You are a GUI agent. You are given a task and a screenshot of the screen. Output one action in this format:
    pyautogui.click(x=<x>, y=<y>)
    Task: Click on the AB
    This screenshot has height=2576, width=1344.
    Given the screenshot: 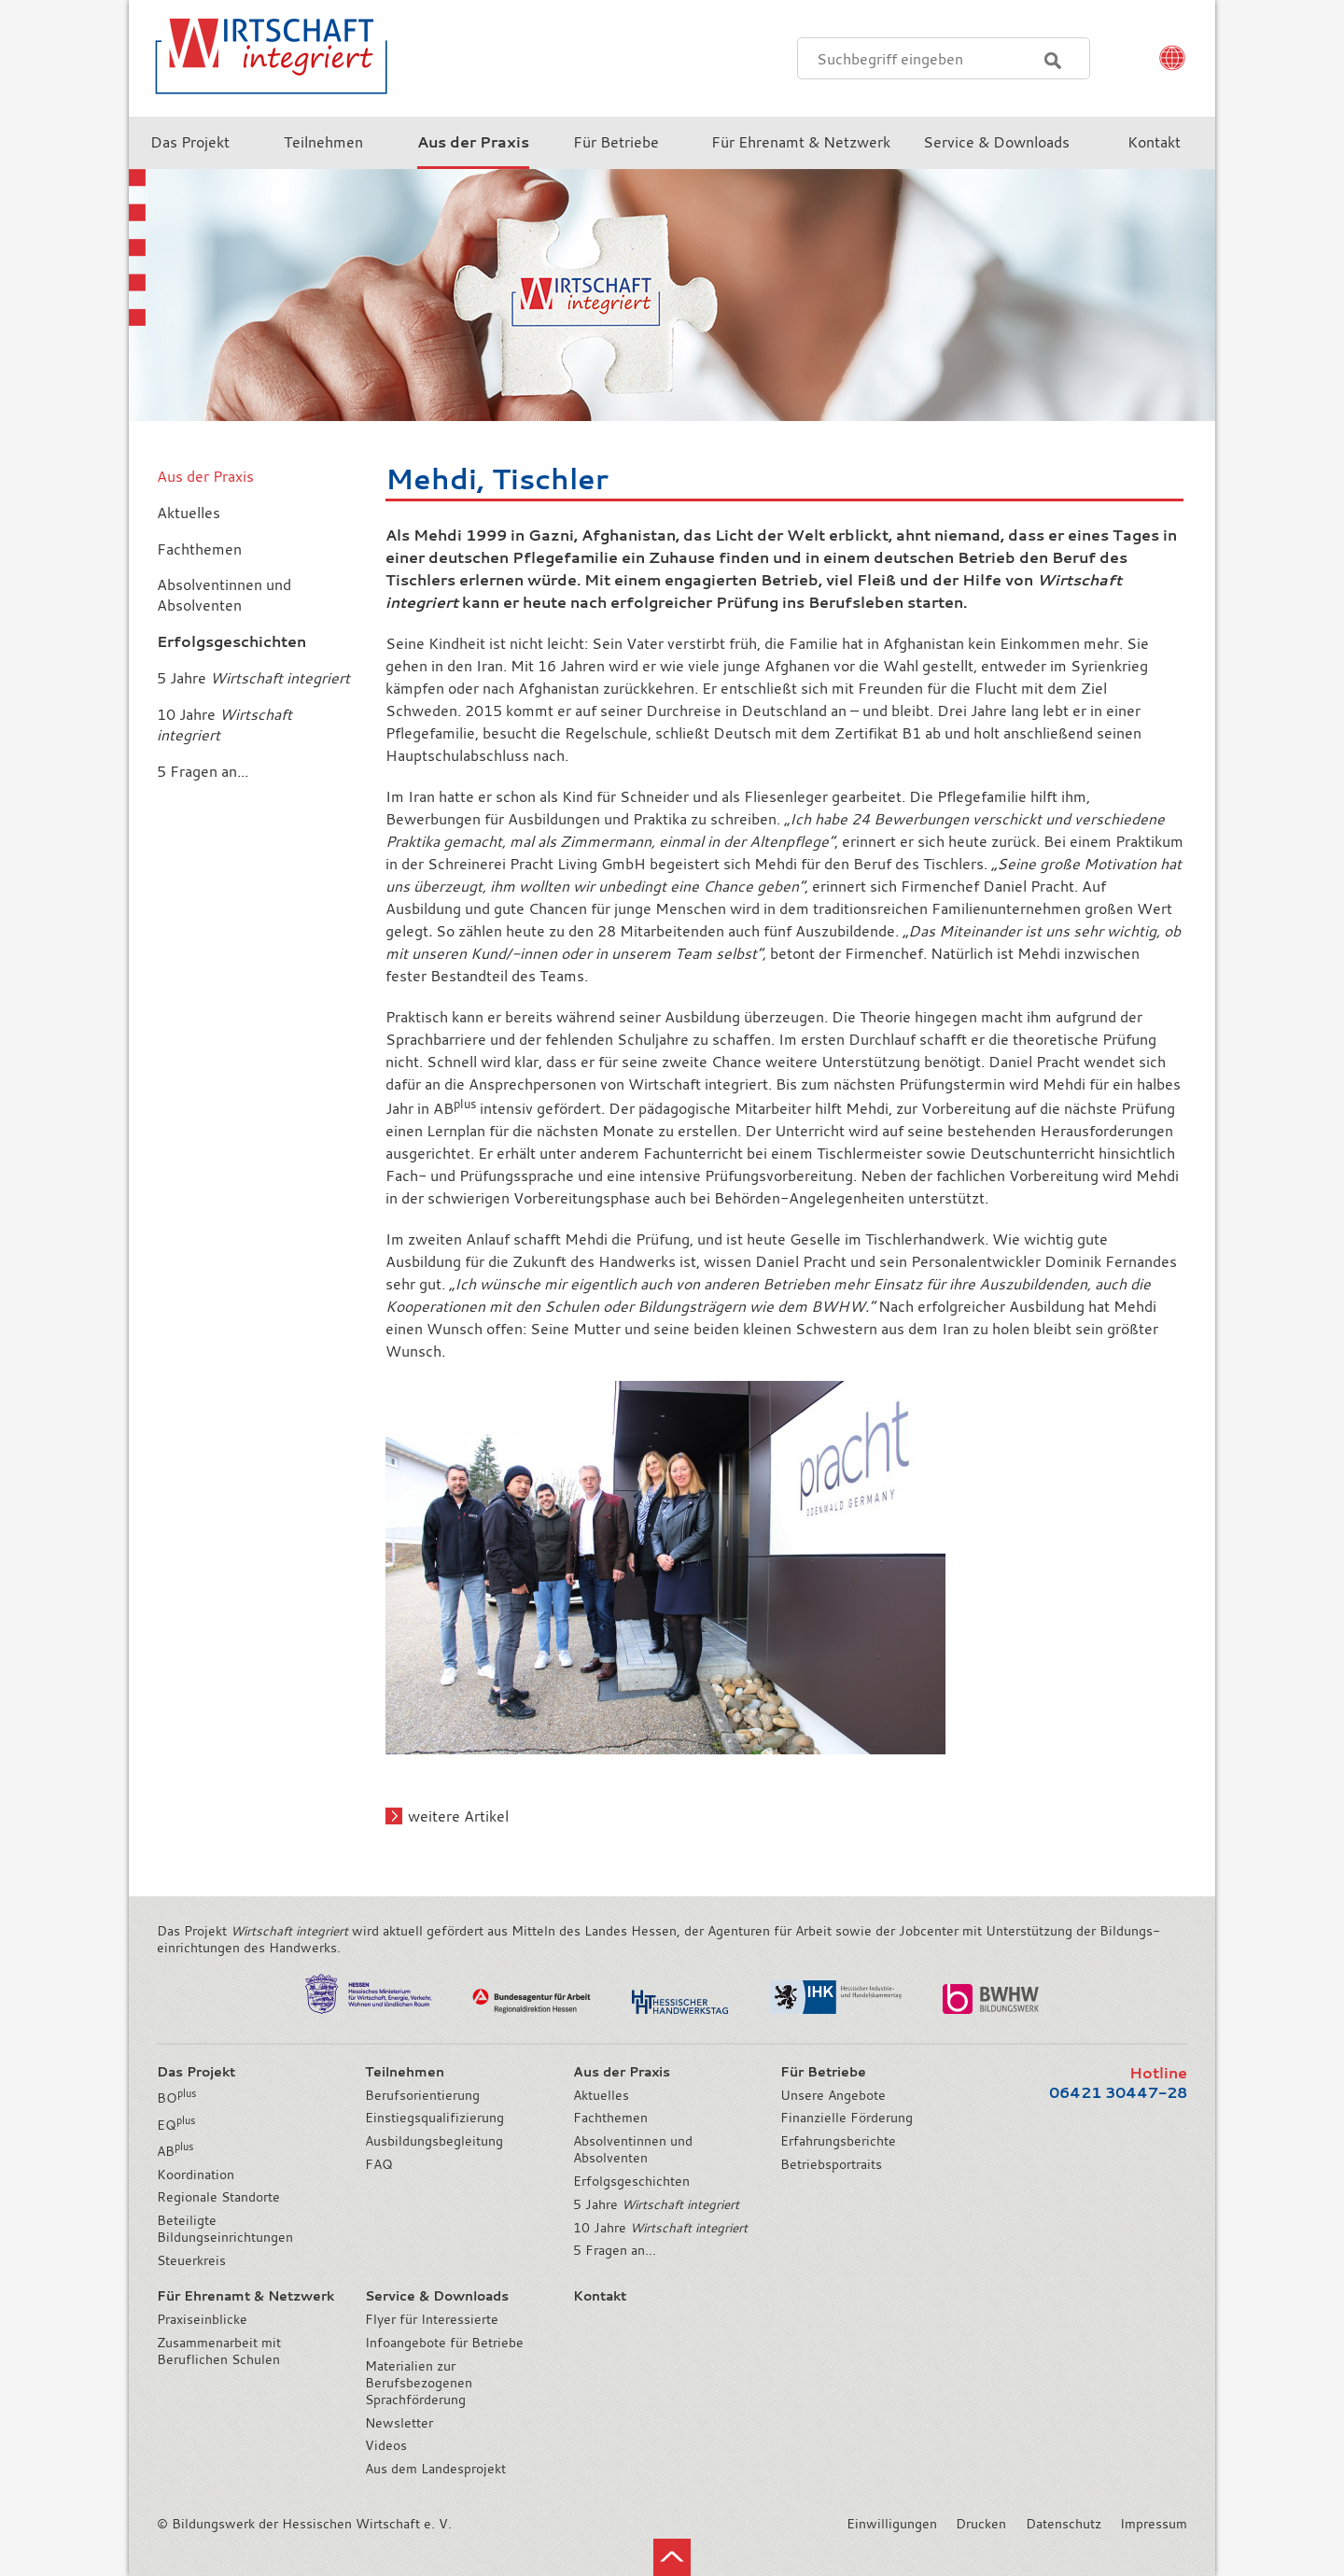 What is the action you would take?
    pyautogui.click(x=175, y=2151)
    